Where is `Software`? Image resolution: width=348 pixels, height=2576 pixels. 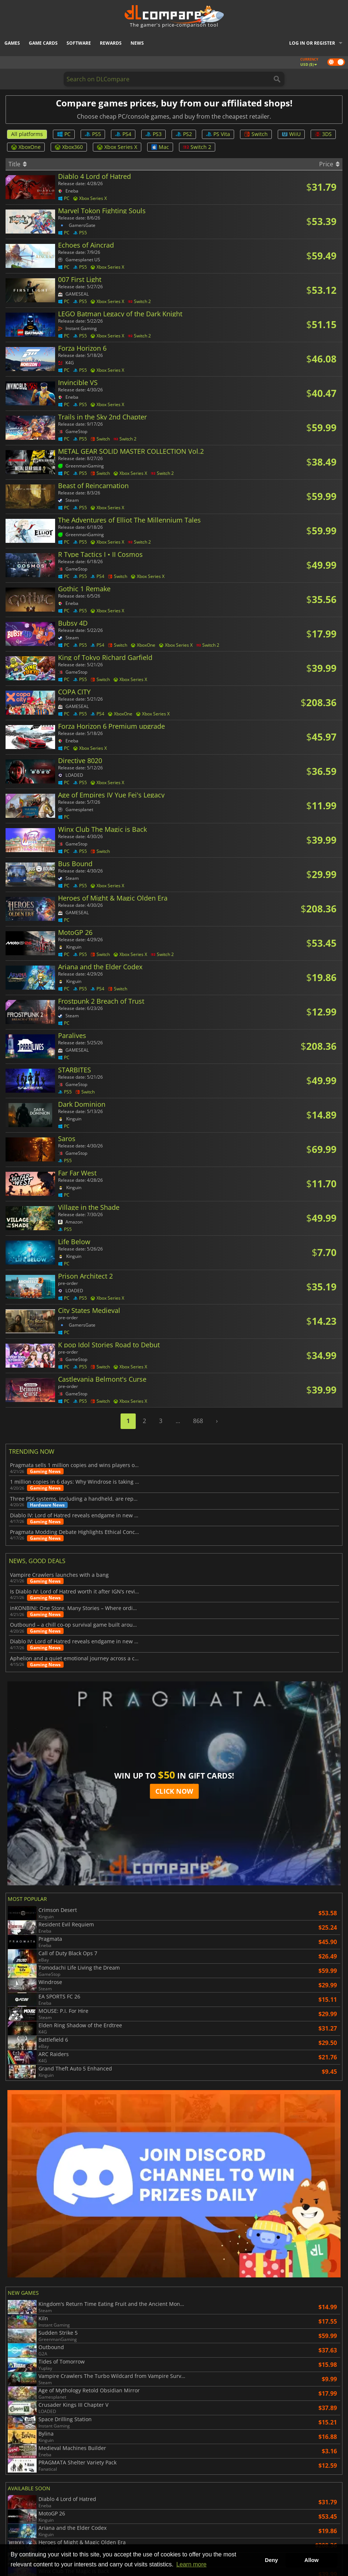
Software is located at coordinates (79, 43).